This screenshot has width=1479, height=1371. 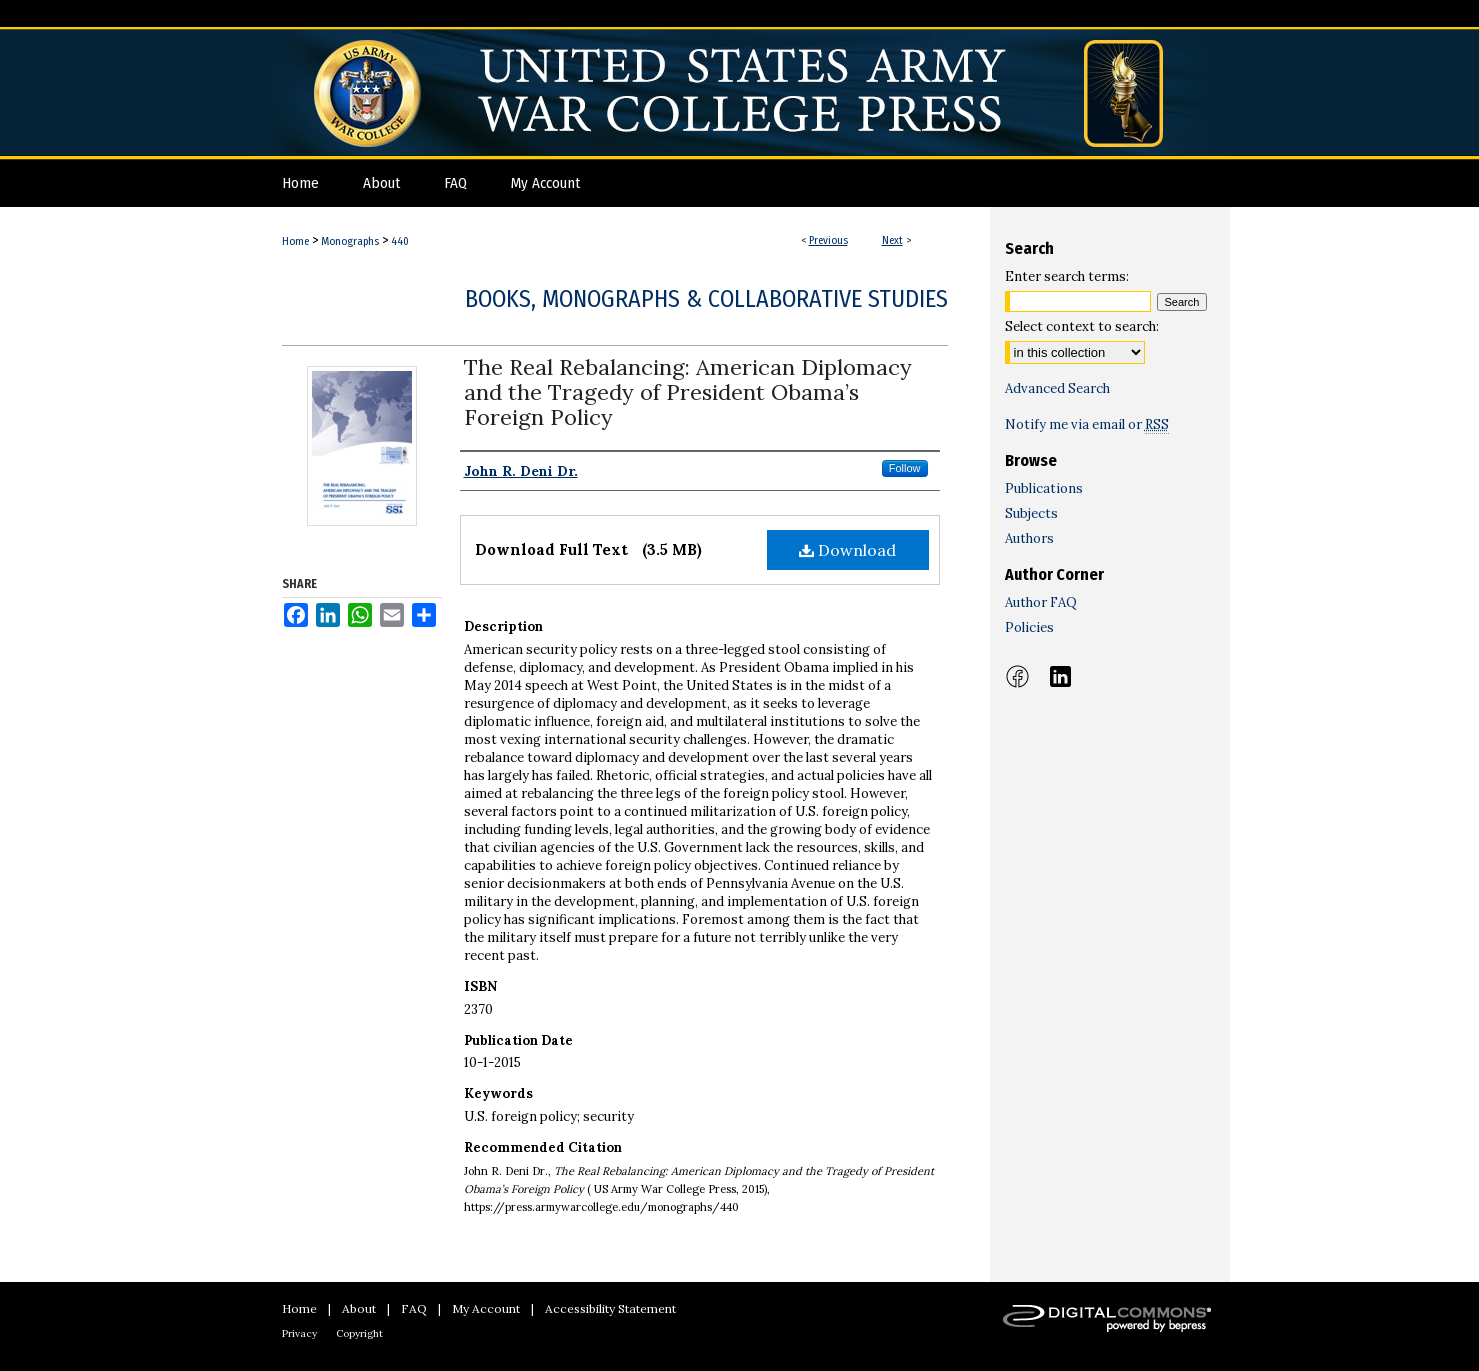 What do you see at coordinates (892, 240) in the screenshot?
I see `Next` at bounding box center [892, 240].